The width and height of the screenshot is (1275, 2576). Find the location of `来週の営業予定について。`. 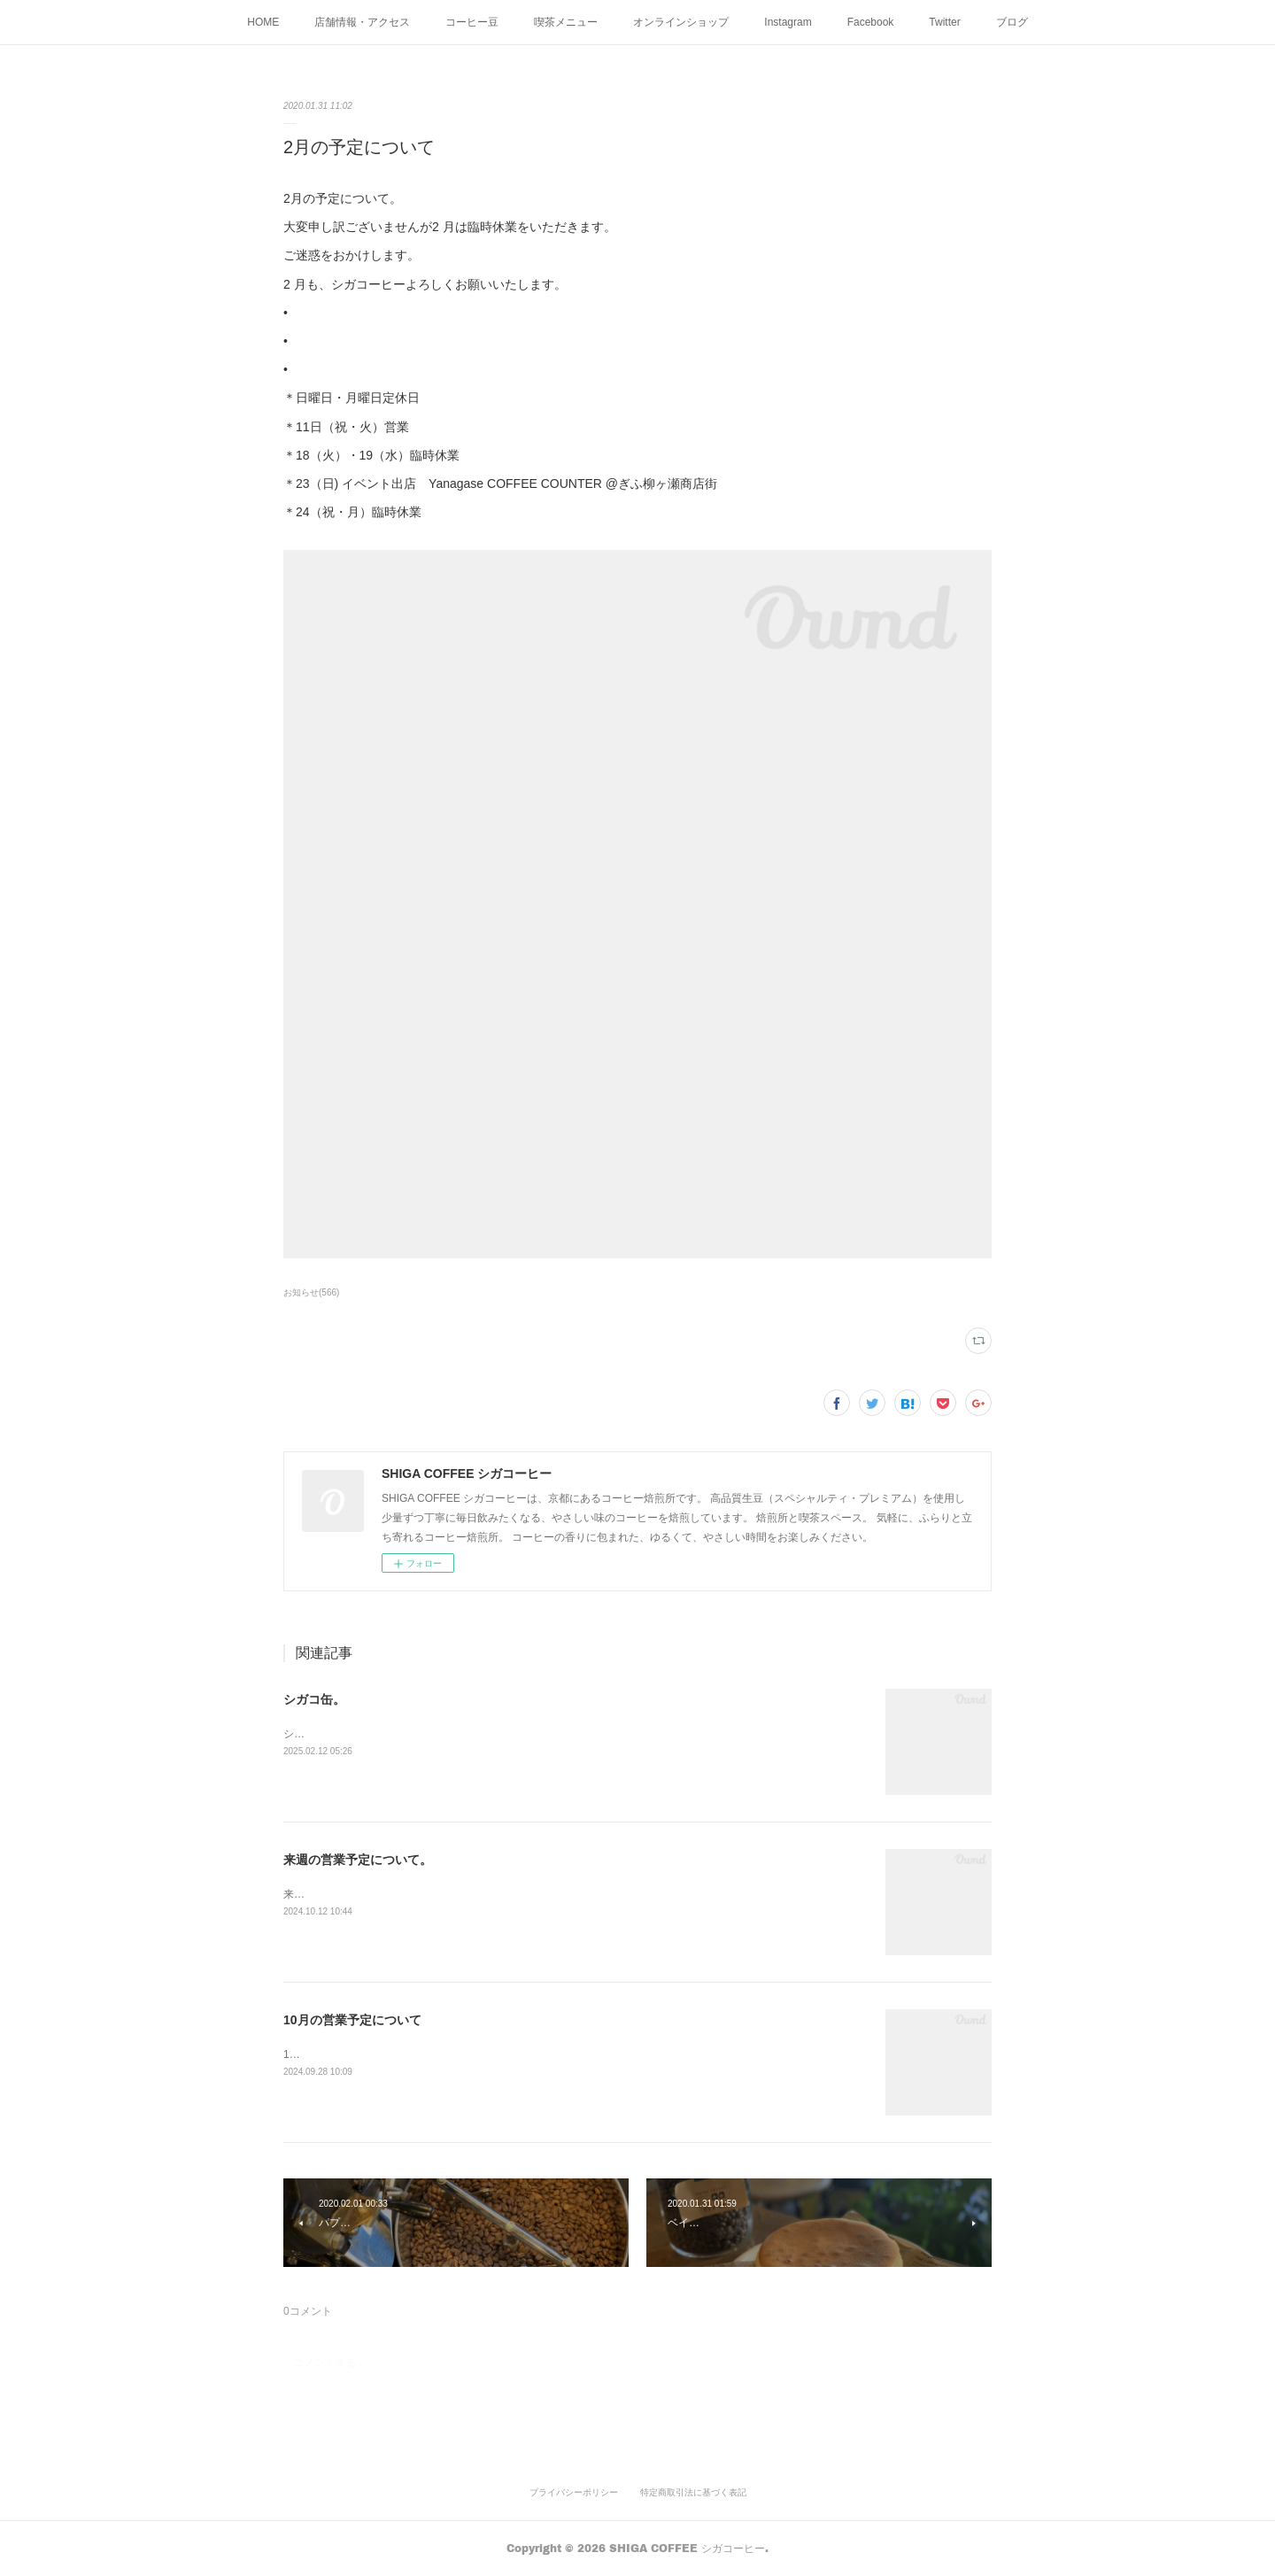

来週の営業予定について。 is located at coordinates (357, 1860).